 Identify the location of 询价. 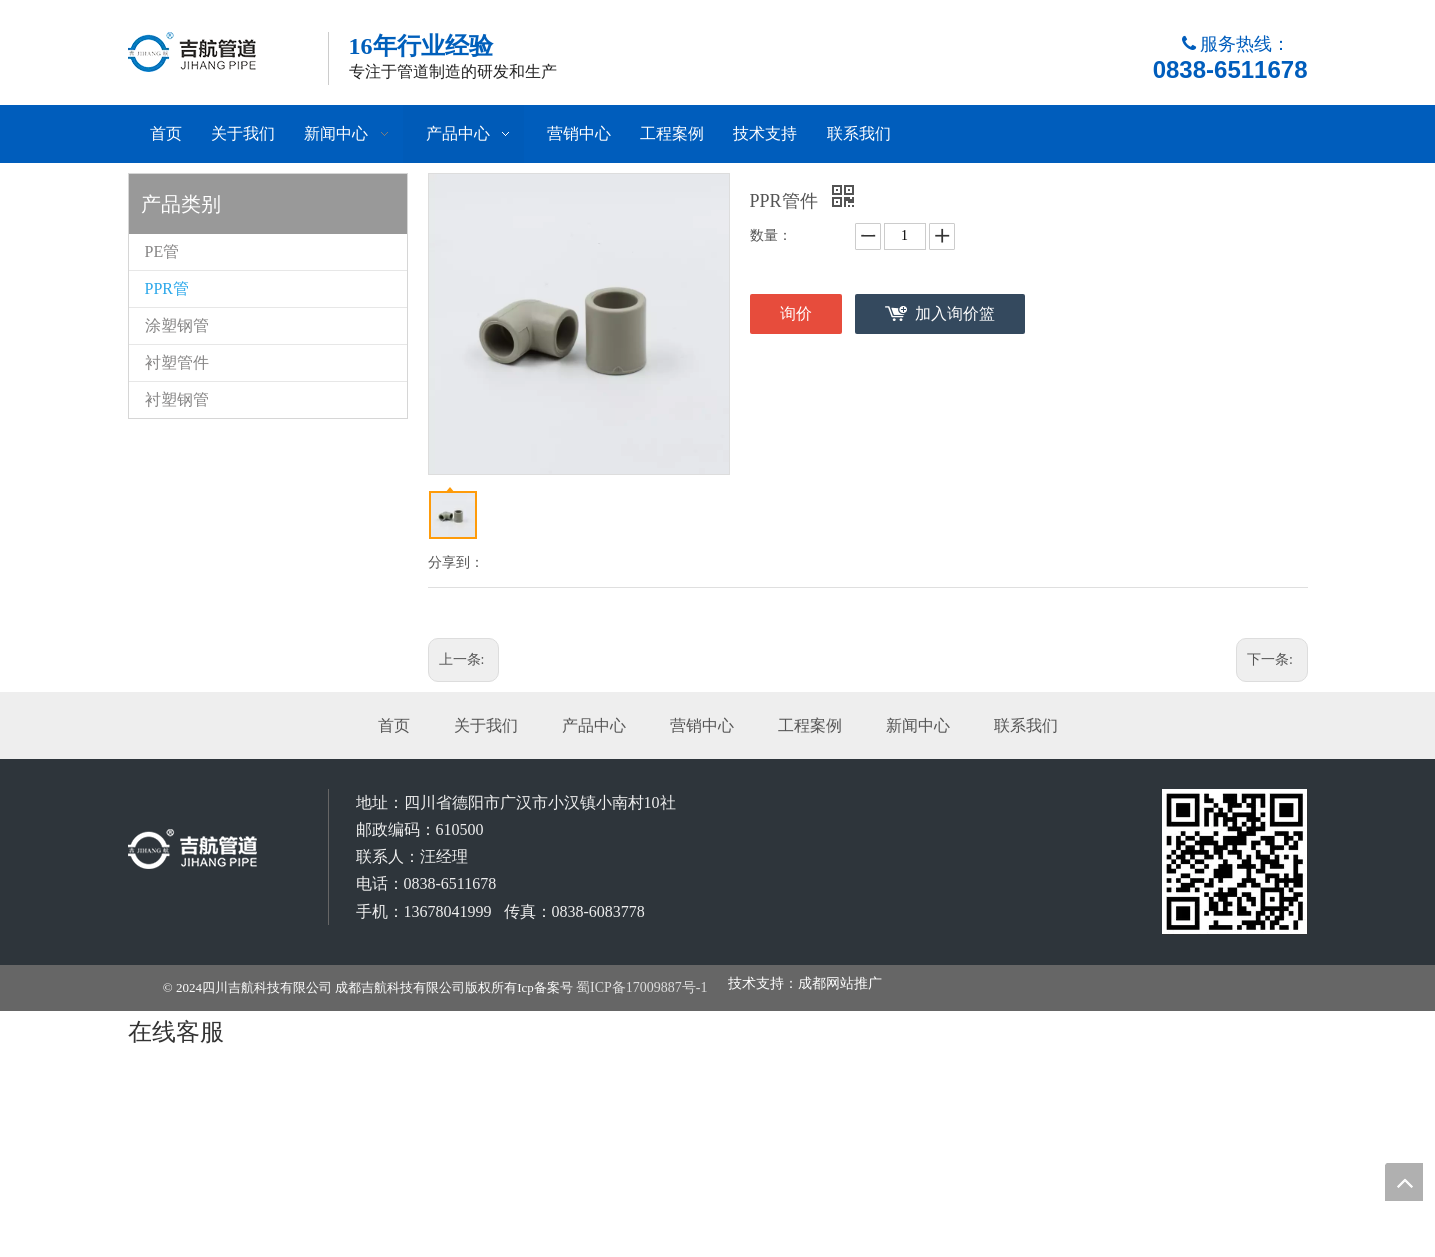
(796, 313).